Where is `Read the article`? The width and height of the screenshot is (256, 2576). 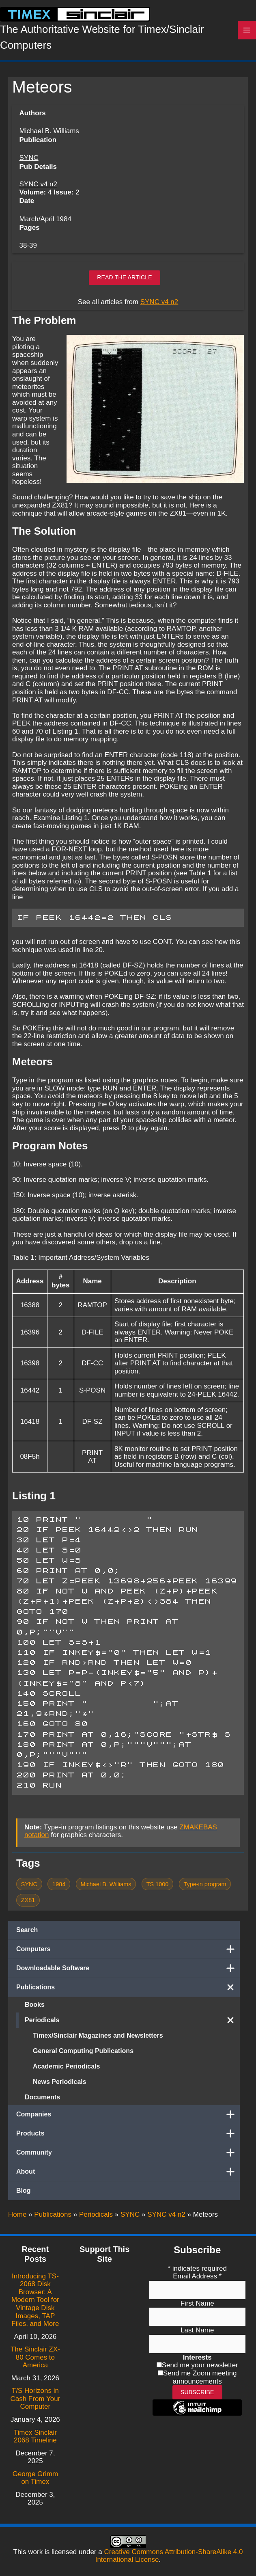
Read the article is located at coordinates (124, 284).